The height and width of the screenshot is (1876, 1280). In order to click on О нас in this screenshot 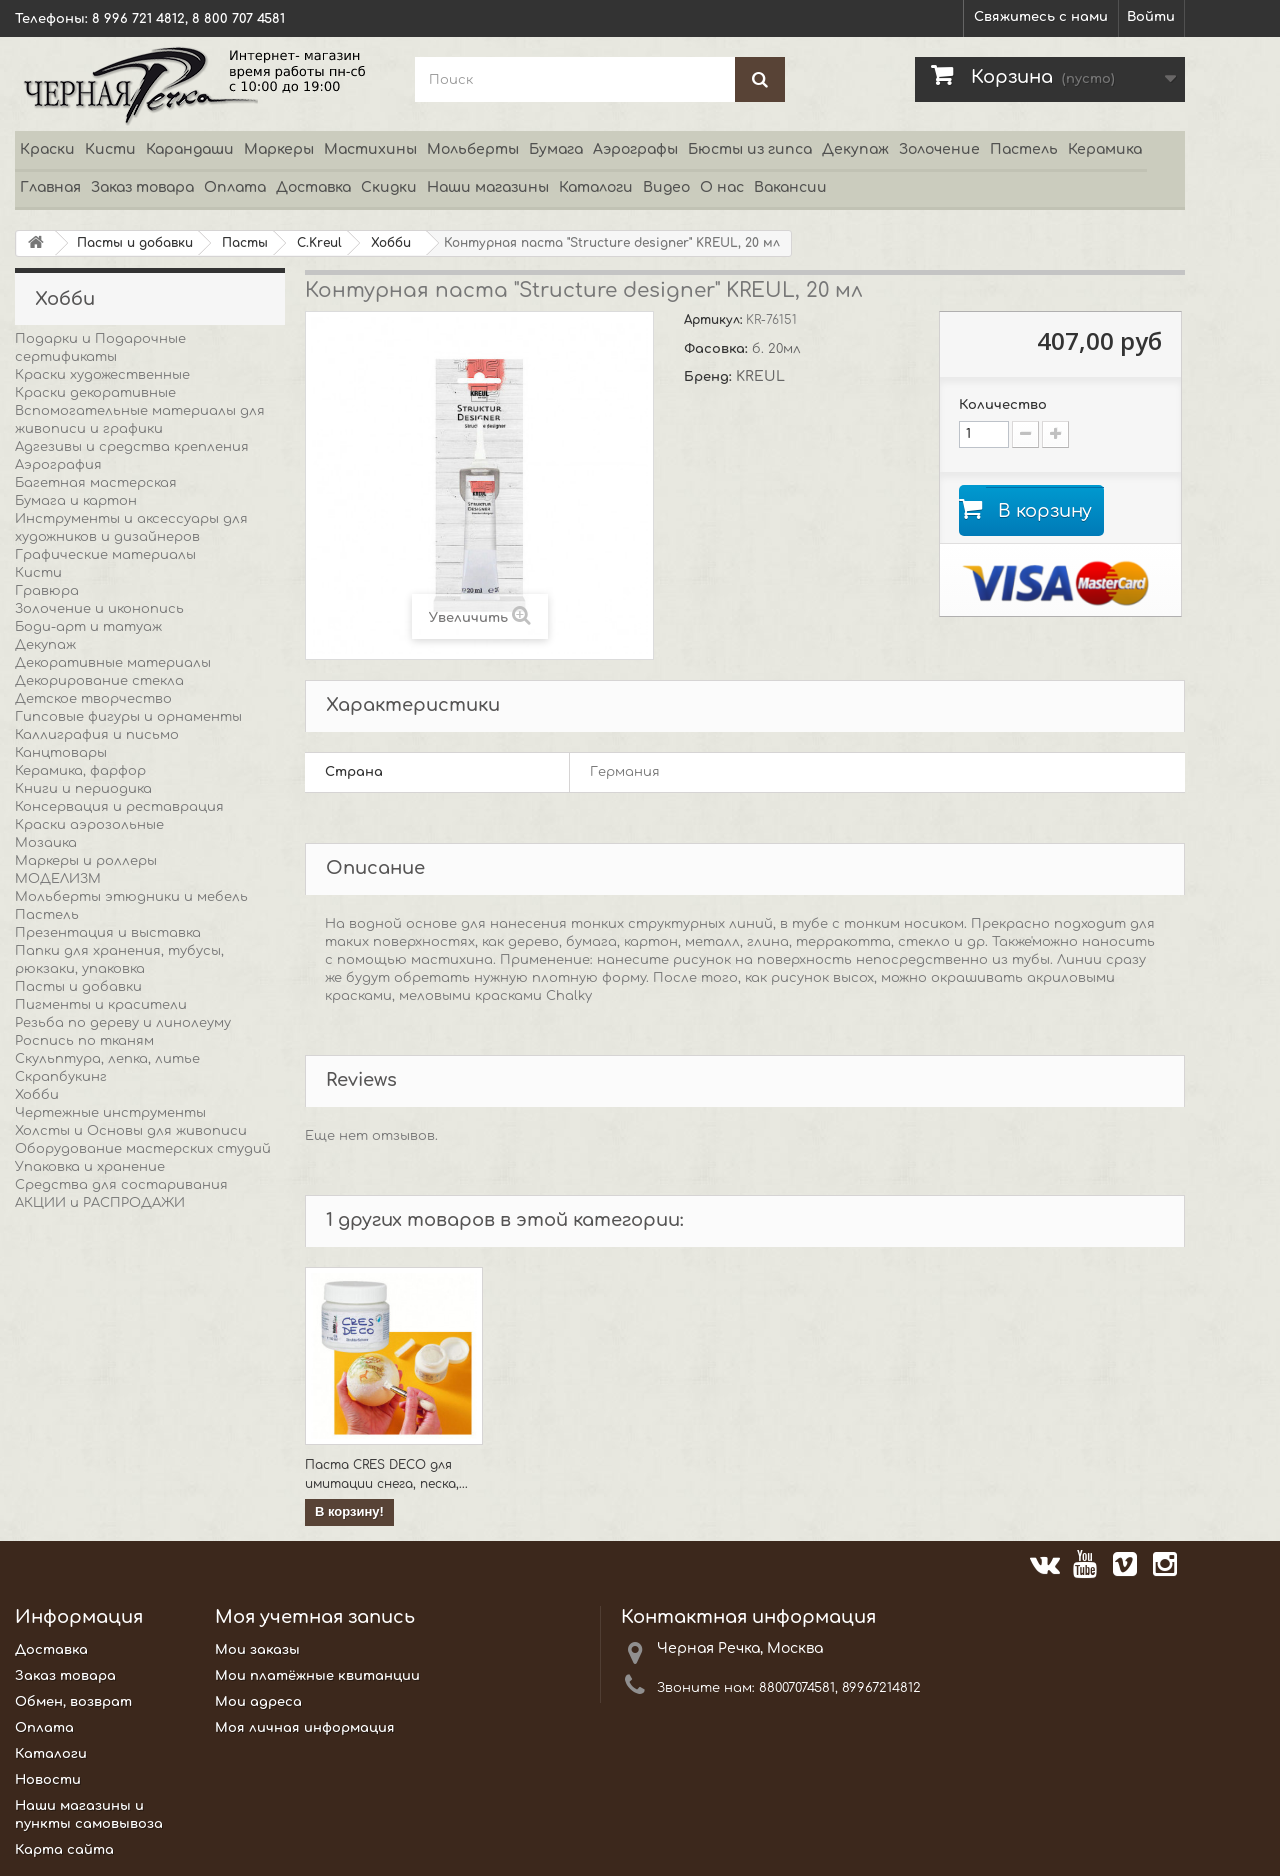, I will do `click(722, 187)`.